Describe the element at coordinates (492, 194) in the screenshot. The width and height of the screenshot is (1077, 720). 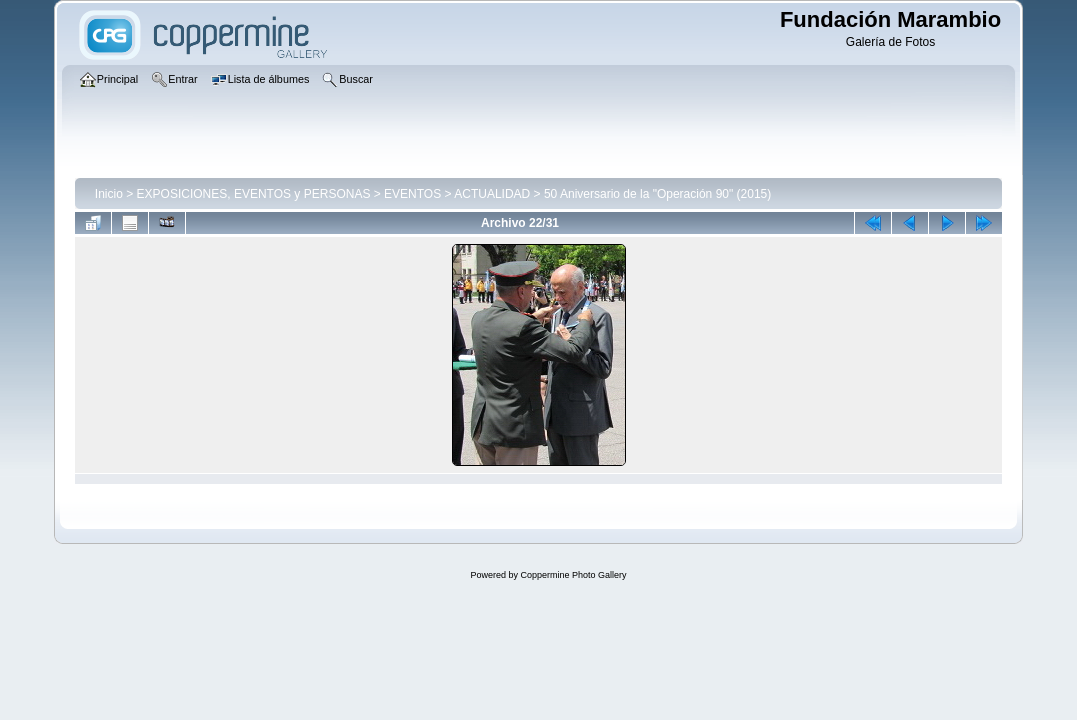
I see `ACTUALIDAD` at that location.